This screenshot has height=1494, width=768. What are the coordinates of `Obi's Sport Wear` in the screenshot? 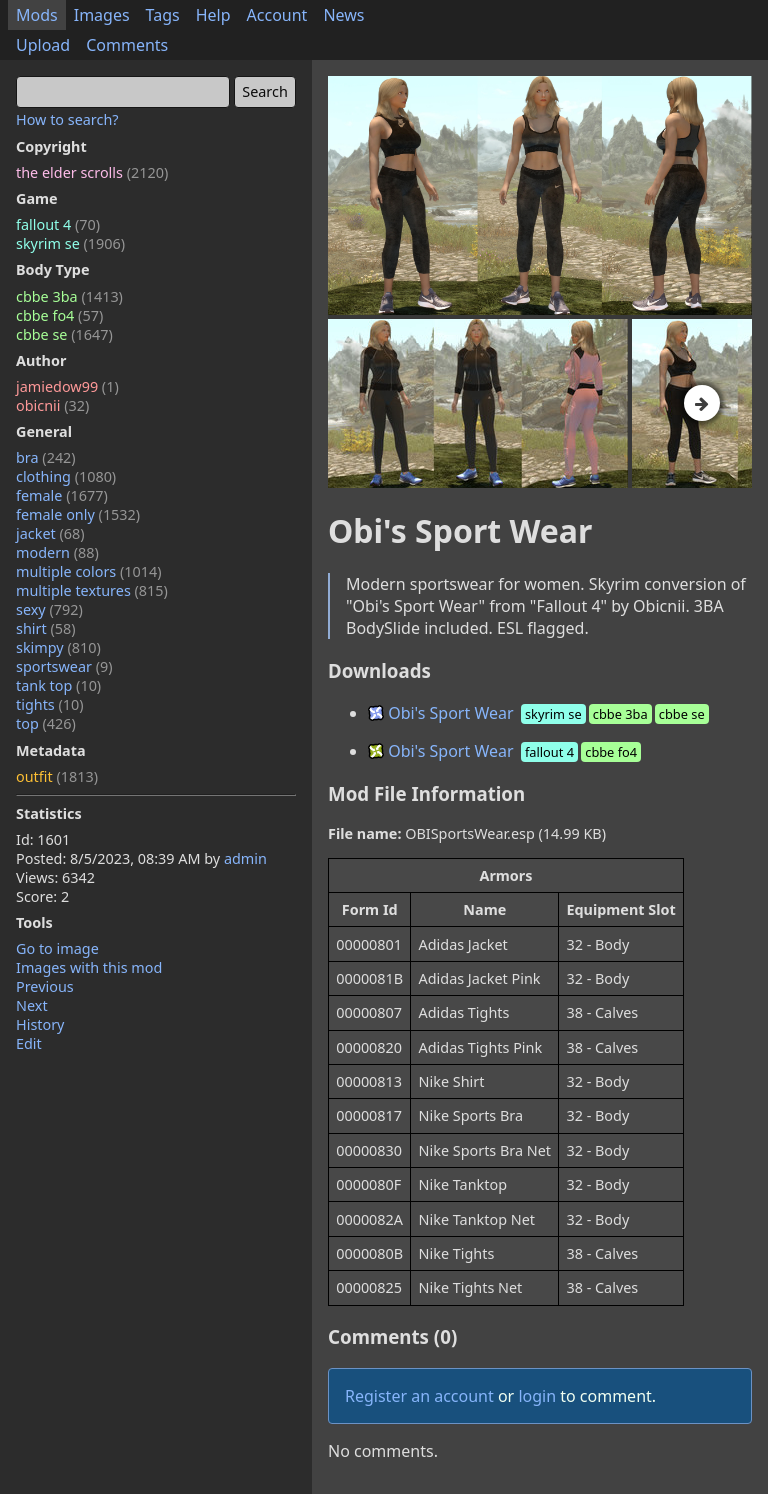 It's located at (540, 713).